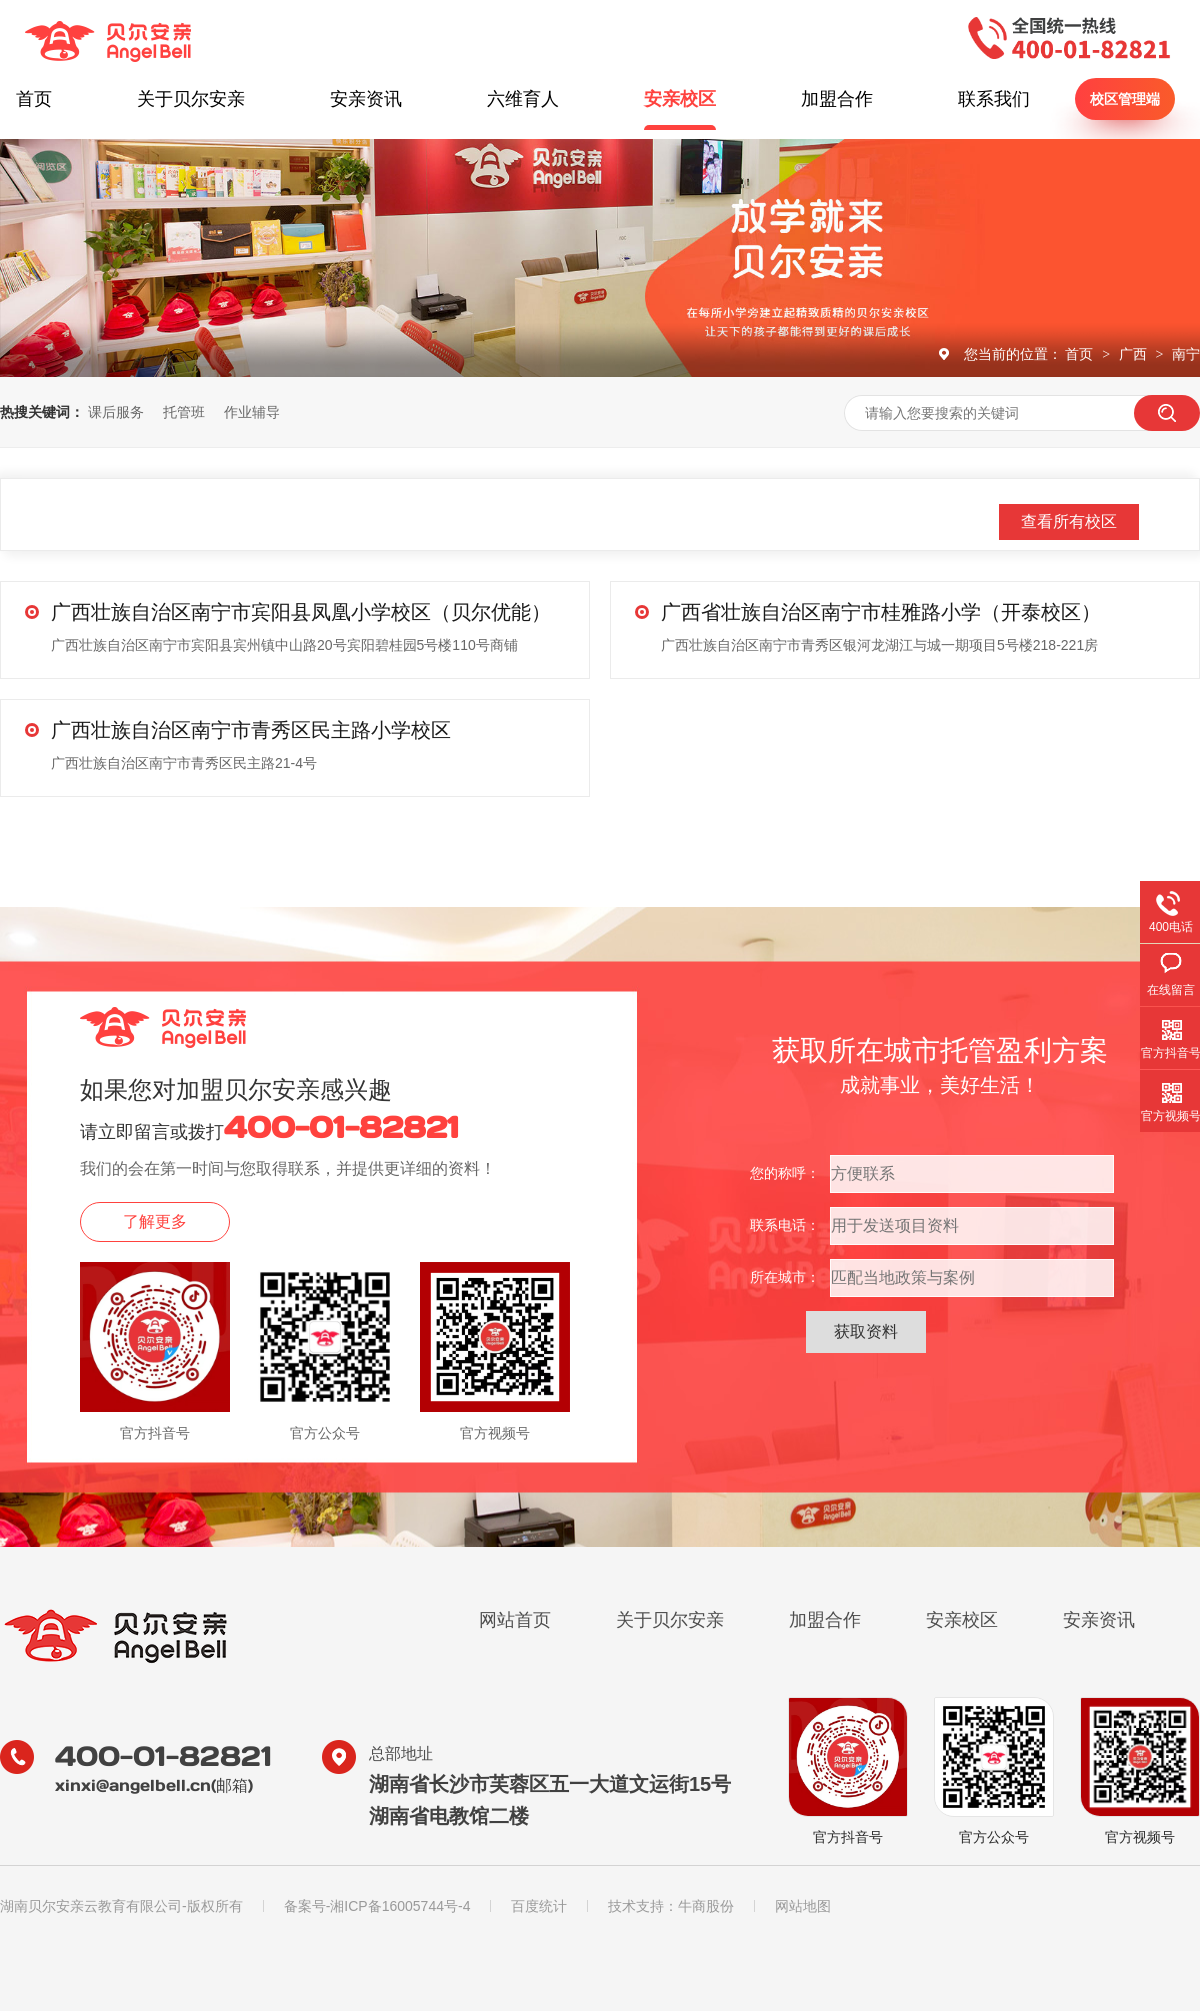 Image resolution: width=1200 pixels, height=2011 pixels. I want to click on 广西, so click(1135, 354).